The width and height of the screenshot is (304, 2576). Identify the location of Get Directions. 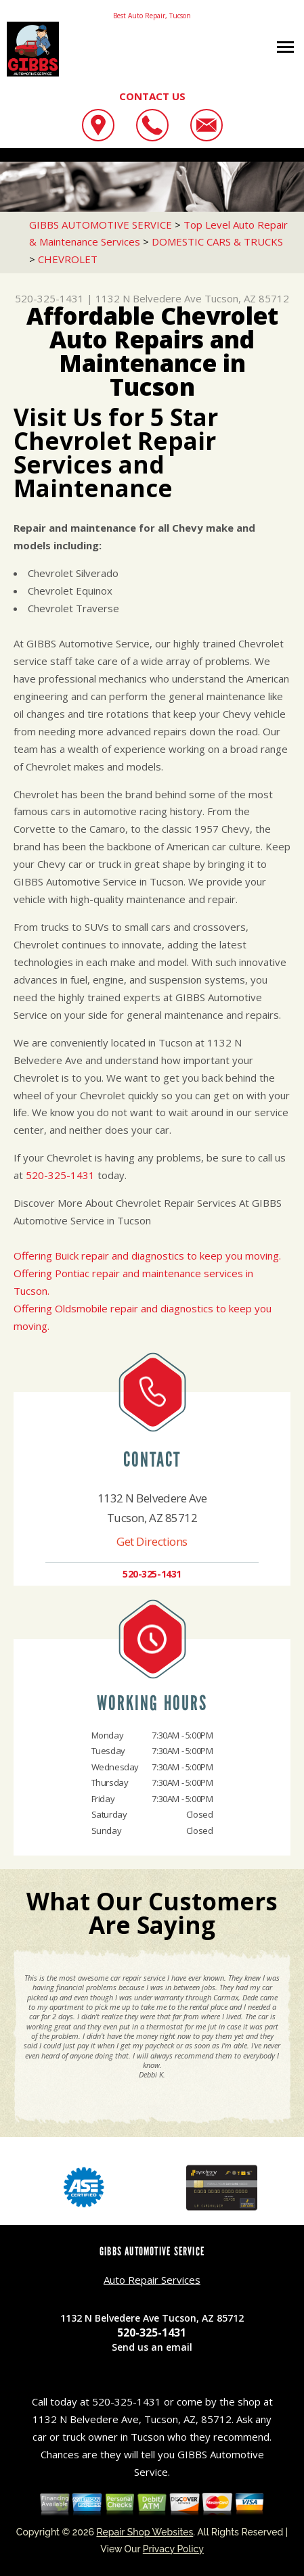
(152, 1541).